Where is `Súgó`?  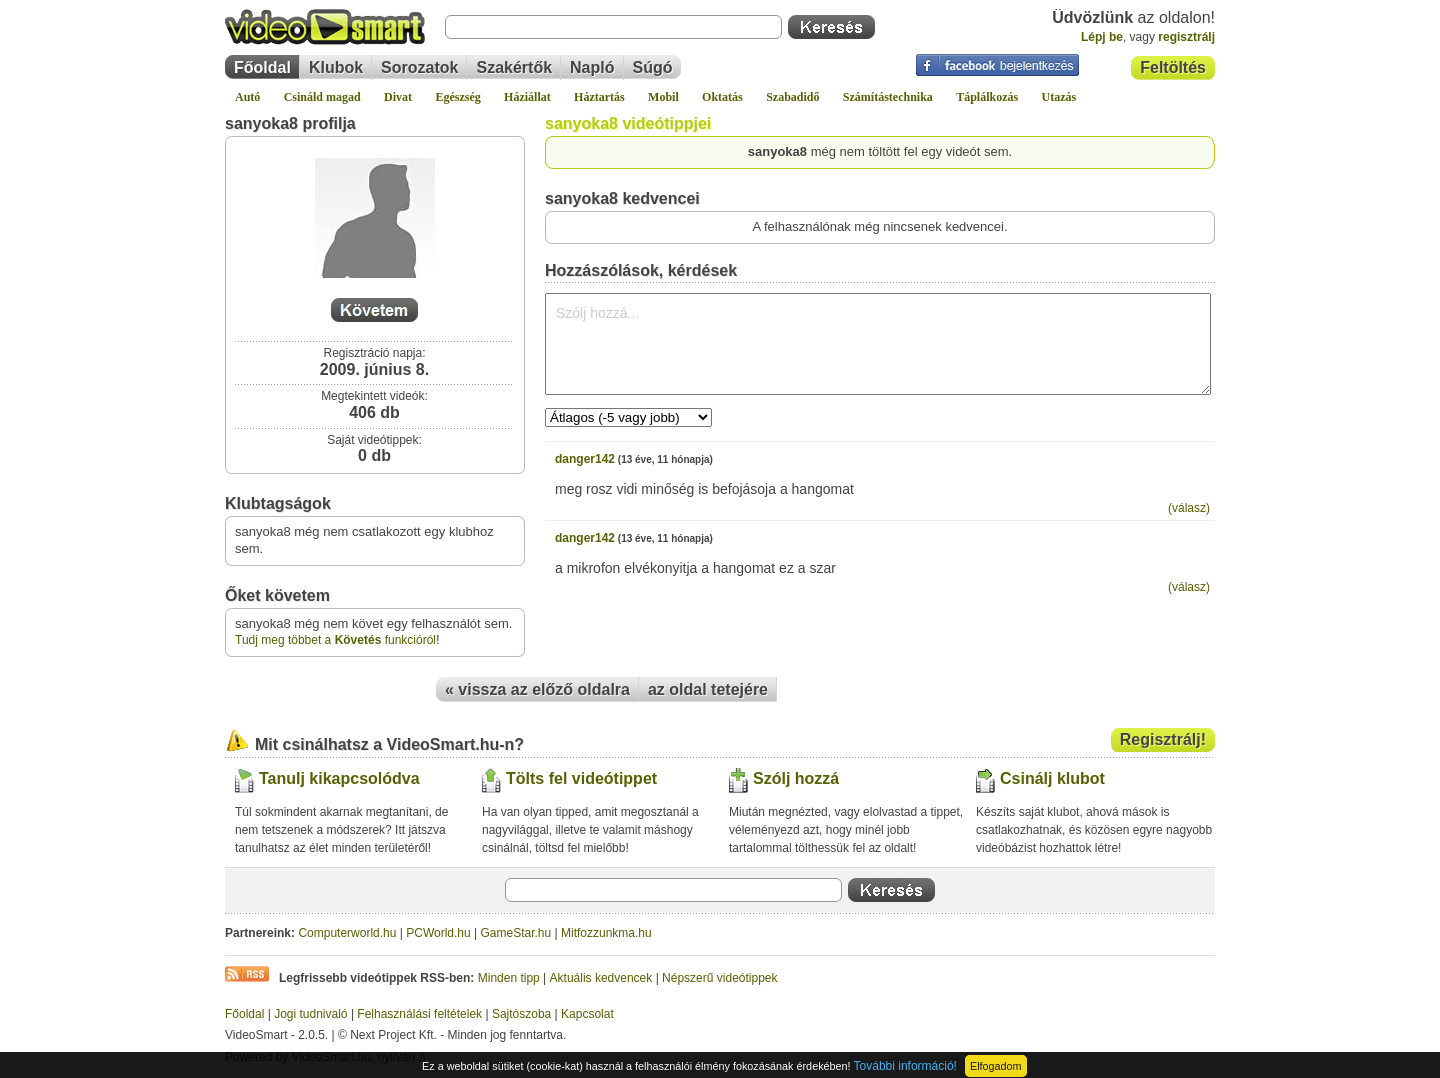
Súgó is located at coordinates (653, 67).